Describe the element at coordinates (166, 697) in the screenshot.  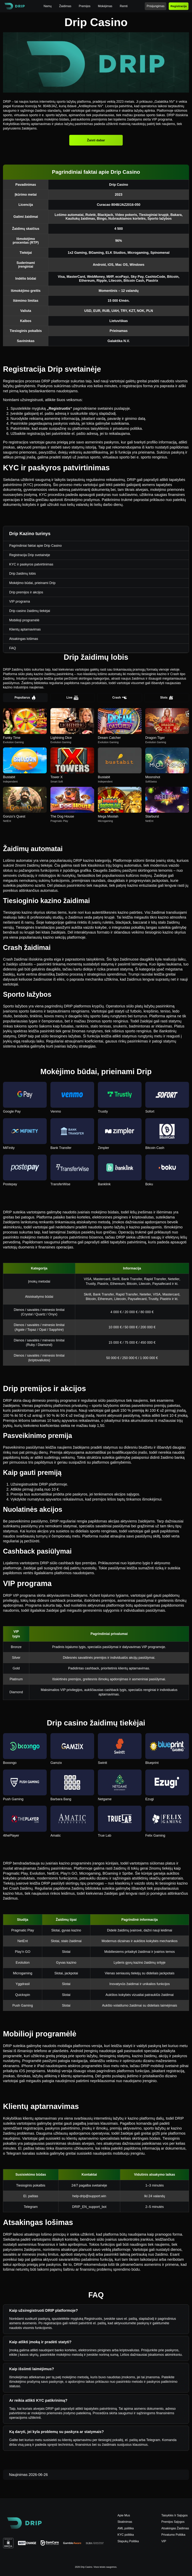
I see `Slots` at that location.